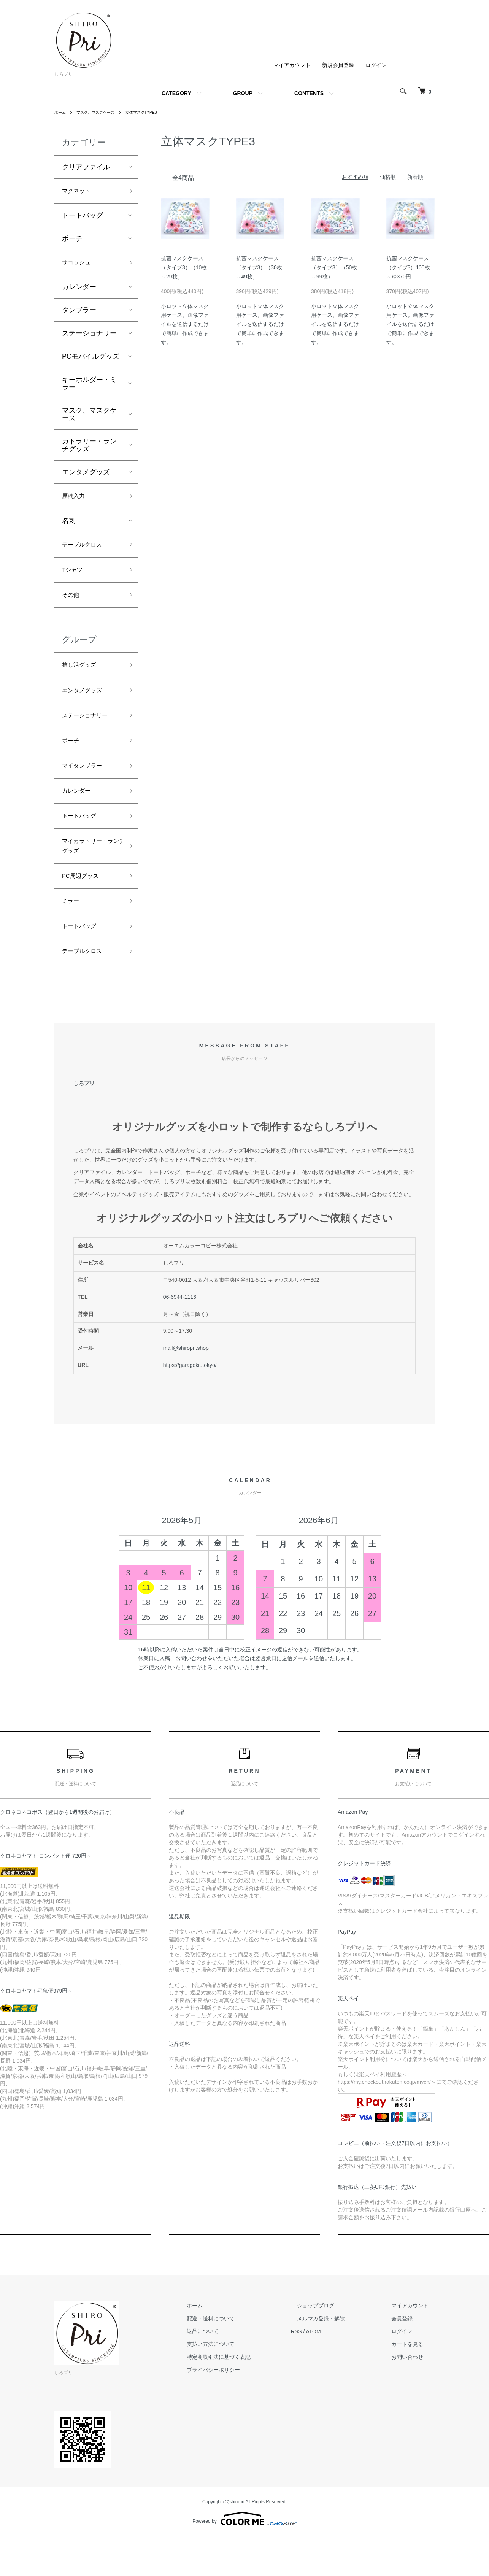  I want to click on 新着順, so click(415, 177).